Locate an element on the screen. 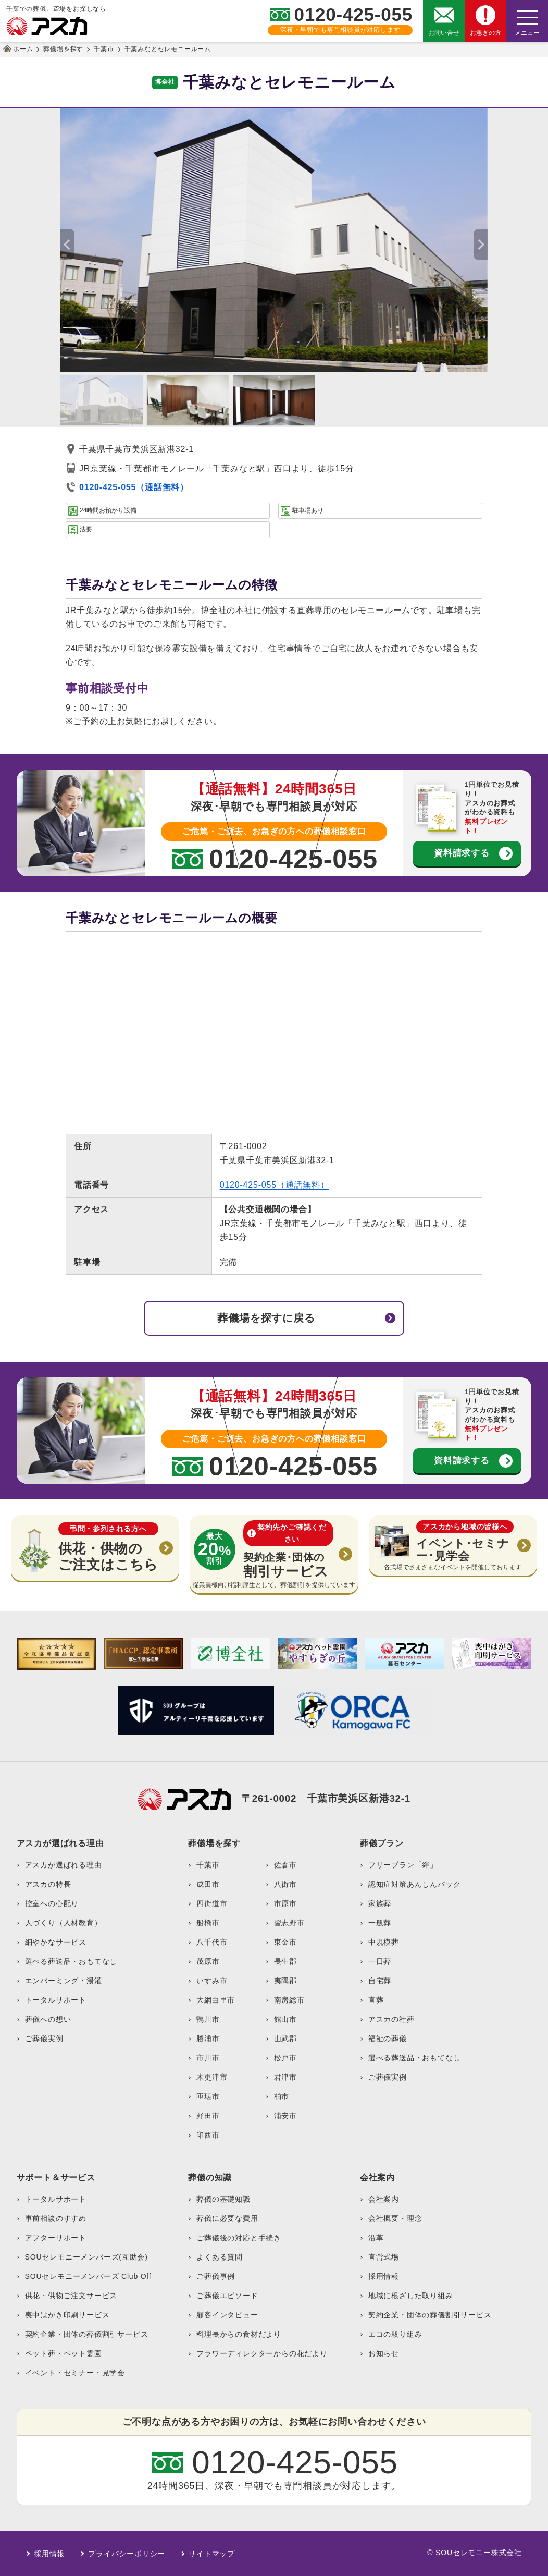 The image size is (548, 2576). 自宅葬 is located at coordinates (379, 1980).